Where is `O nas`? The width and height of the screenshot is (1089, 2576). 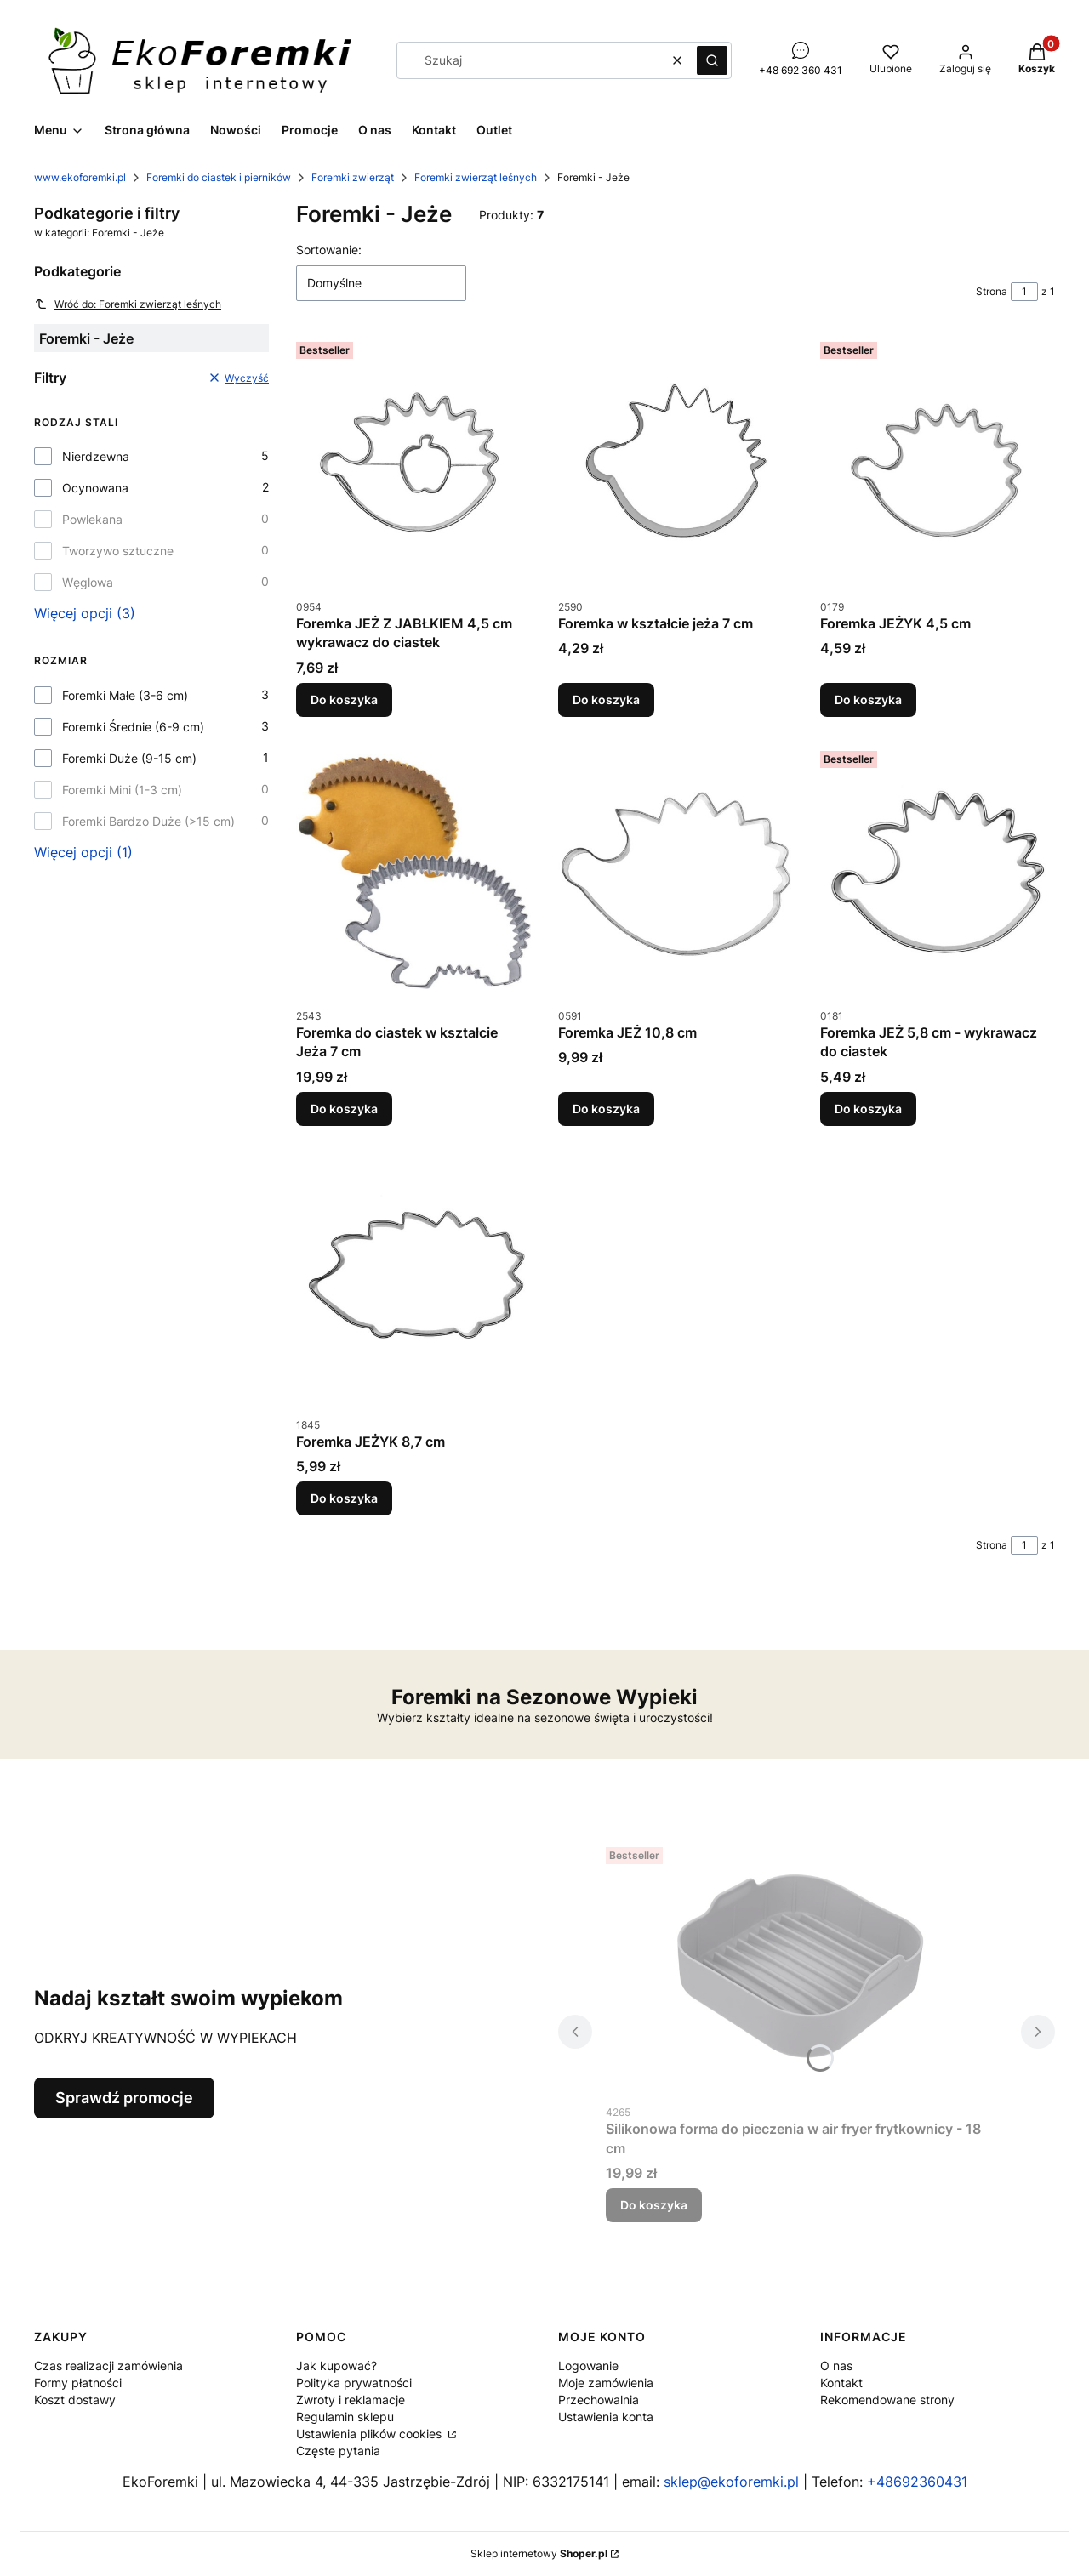
O nas is located at coordinates (836, 2365).